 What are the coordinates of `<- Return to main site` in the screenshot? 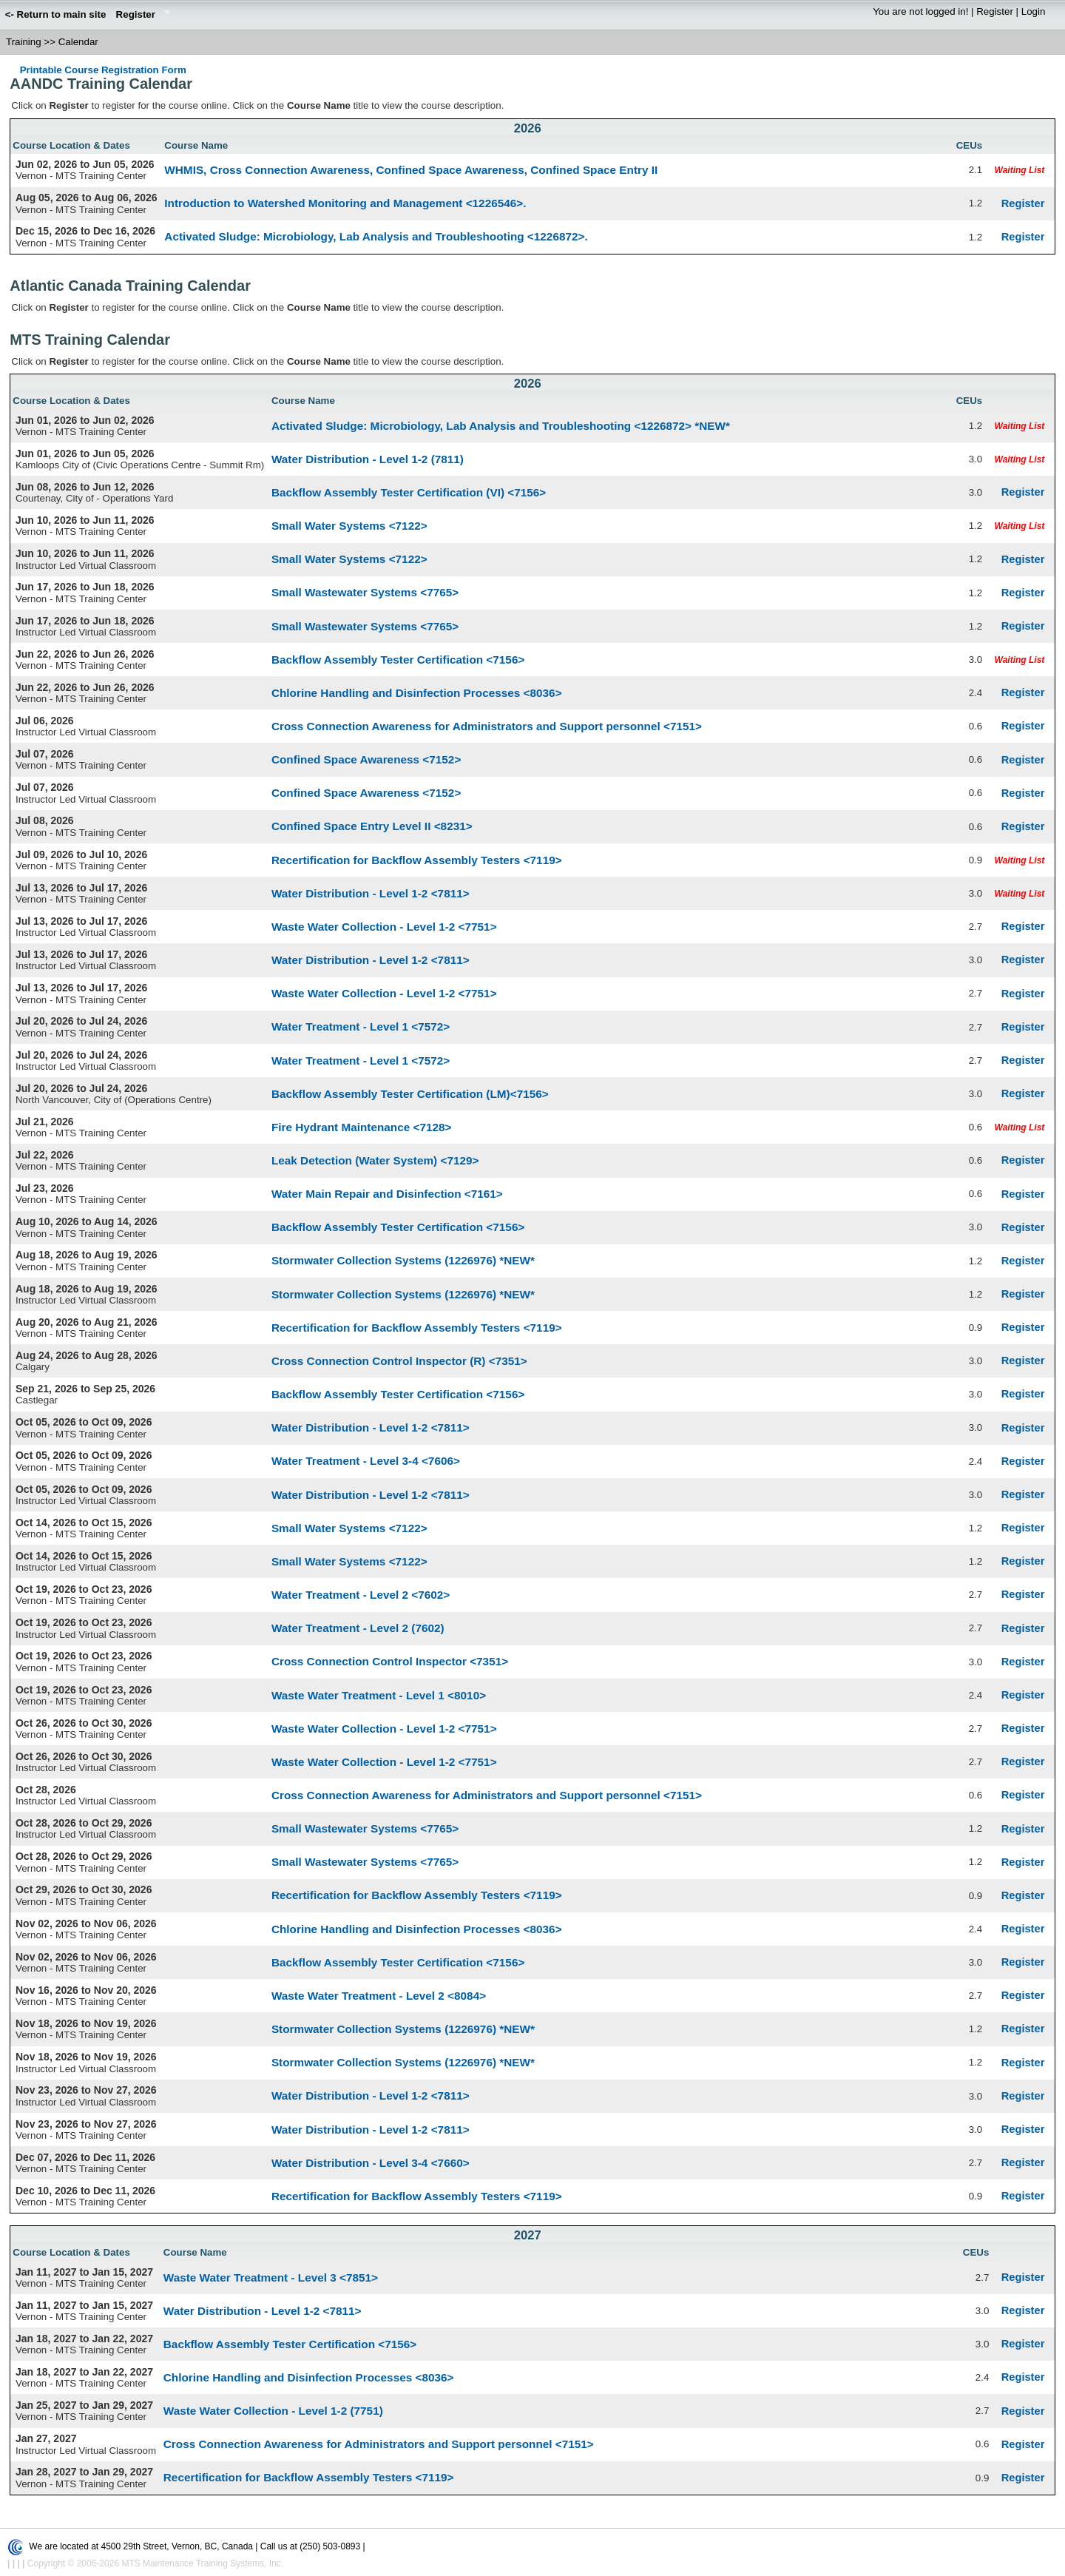 It's located at (55, 14).